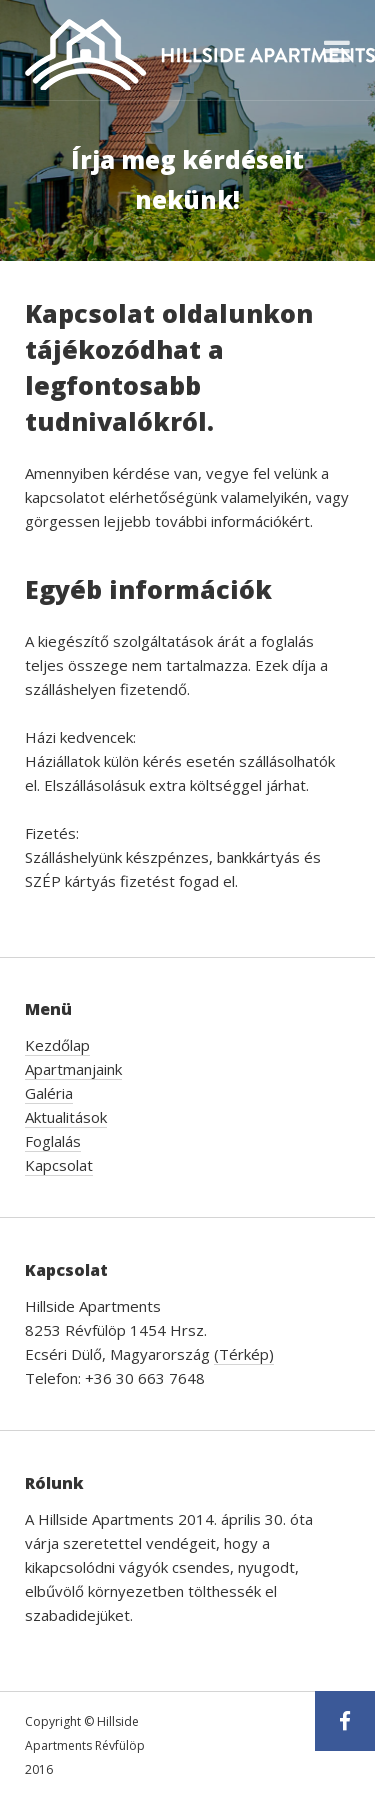  What do you see at coordinates (59, 1165) in the screenshot?
I see `Kapcsolat` at bounding box center [59, 1165].